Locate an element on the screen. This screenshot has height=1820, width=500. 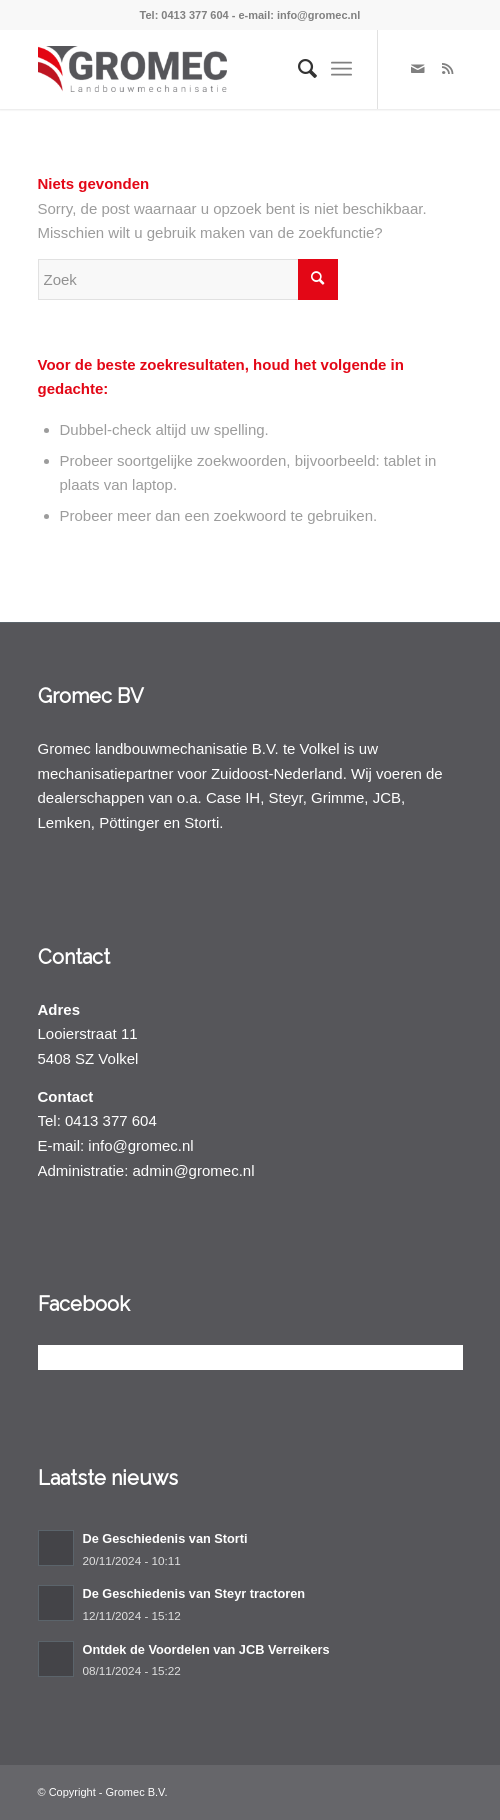
[Link naar Mail] is located at coordinates (418, 69).